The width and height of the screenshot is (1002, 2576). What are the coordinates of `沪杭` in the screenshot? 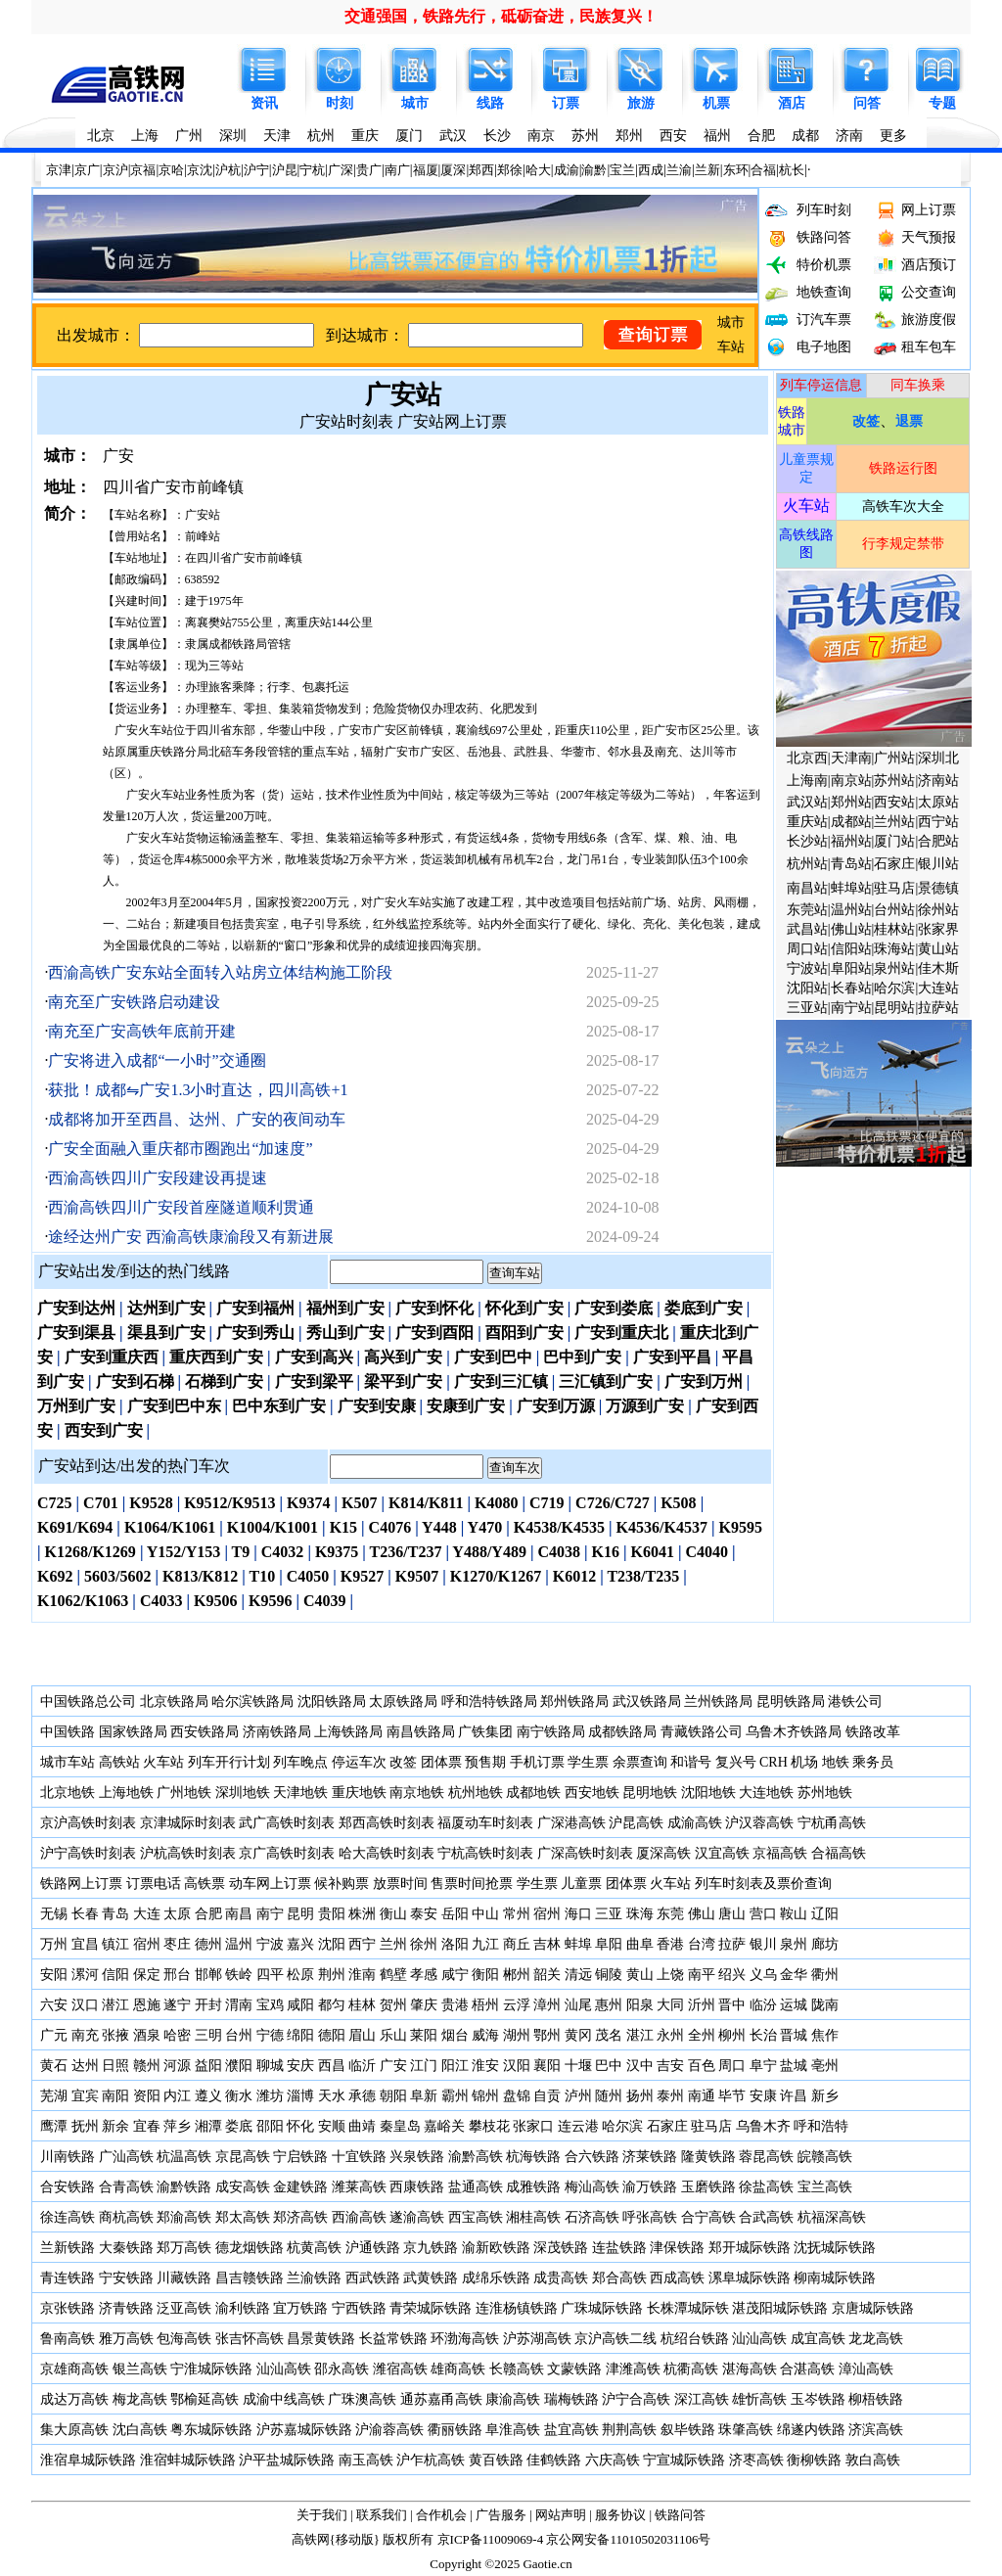 It's located at (228, 169).